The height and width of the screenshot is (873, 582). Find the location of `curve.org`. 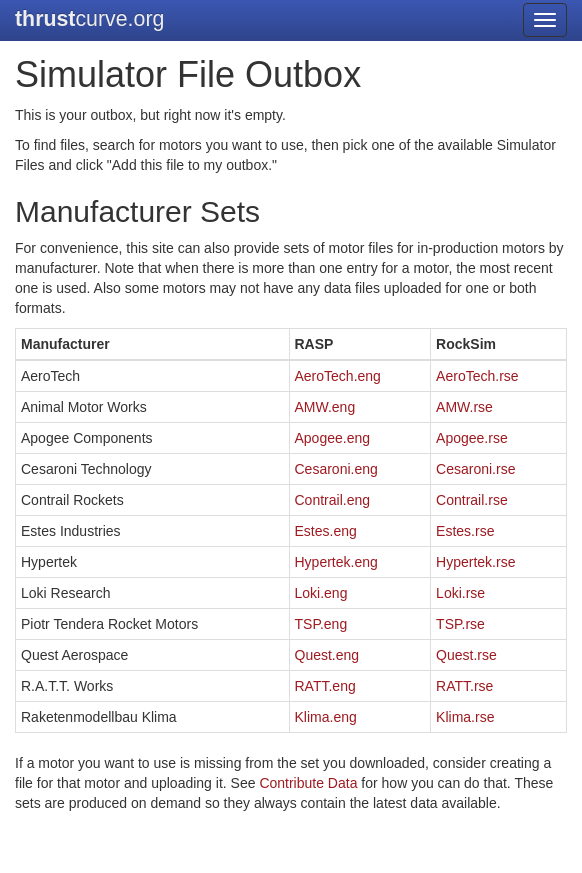

curve.org is located at coordinates (89, 19).